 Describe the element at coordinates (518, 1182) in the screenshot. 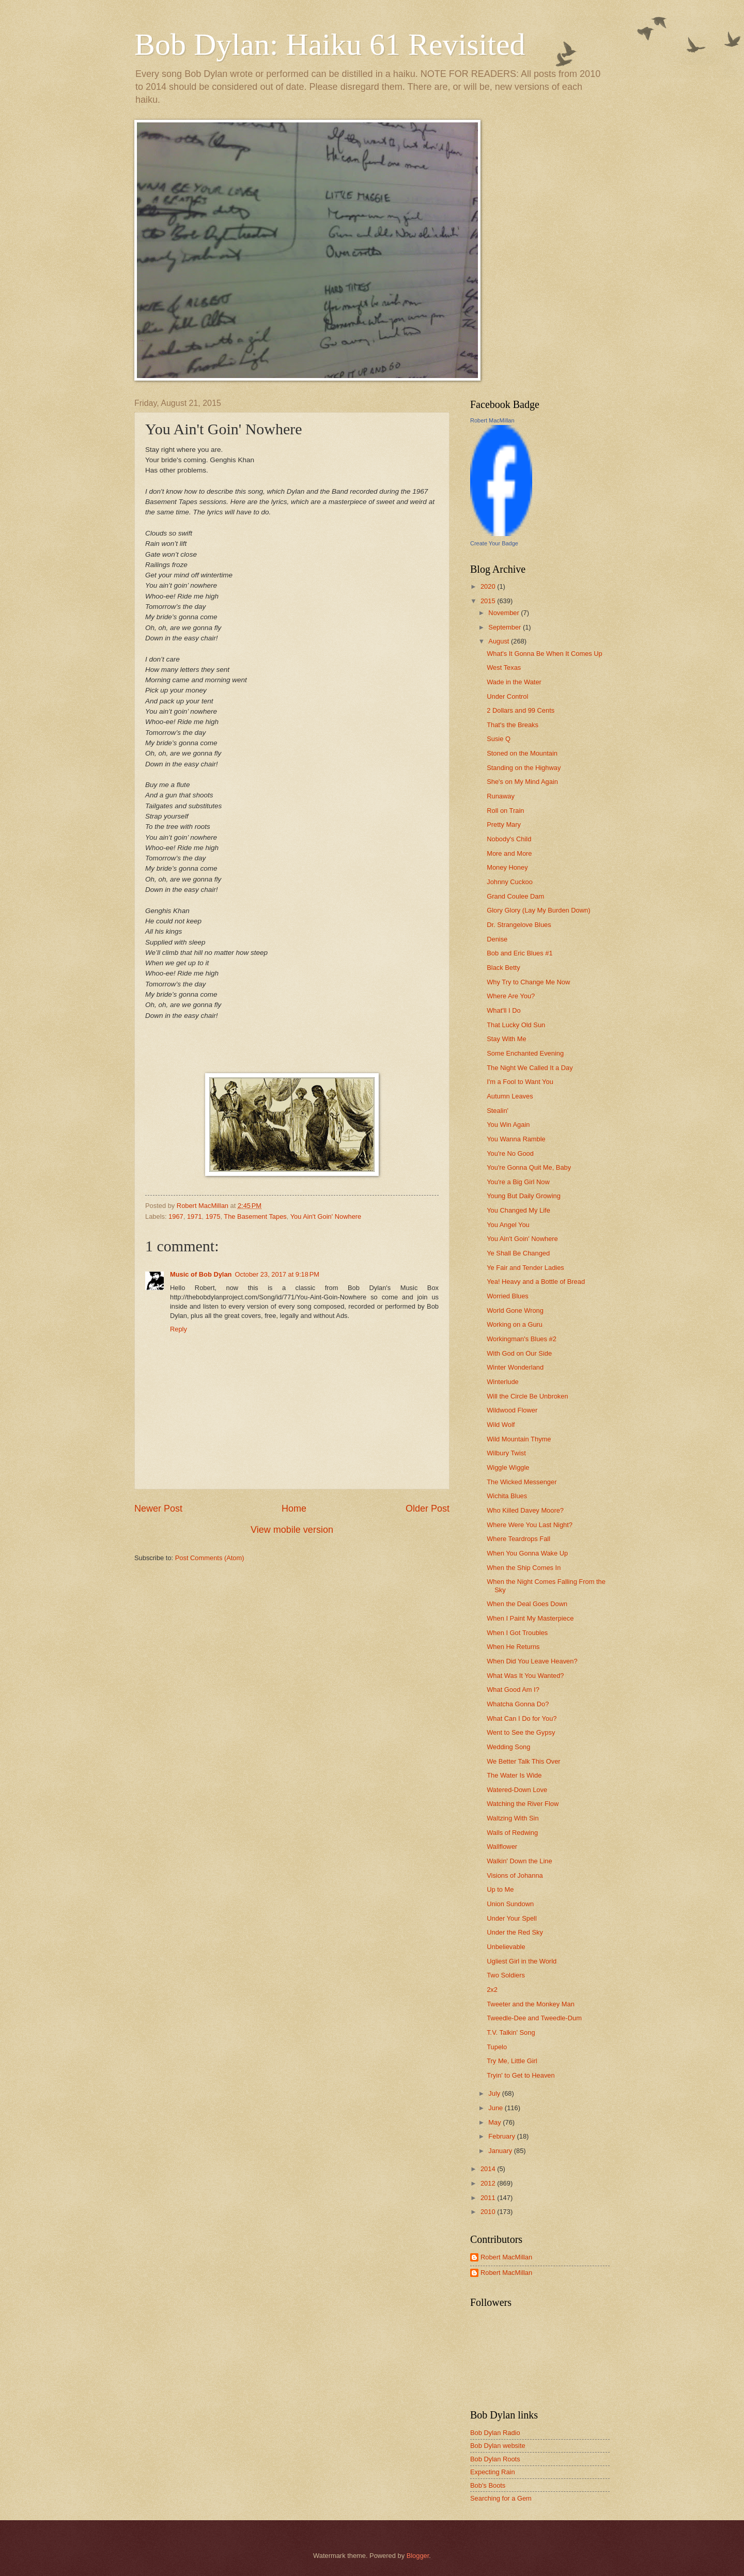

I see `You're a Big Girl Now` at that location.